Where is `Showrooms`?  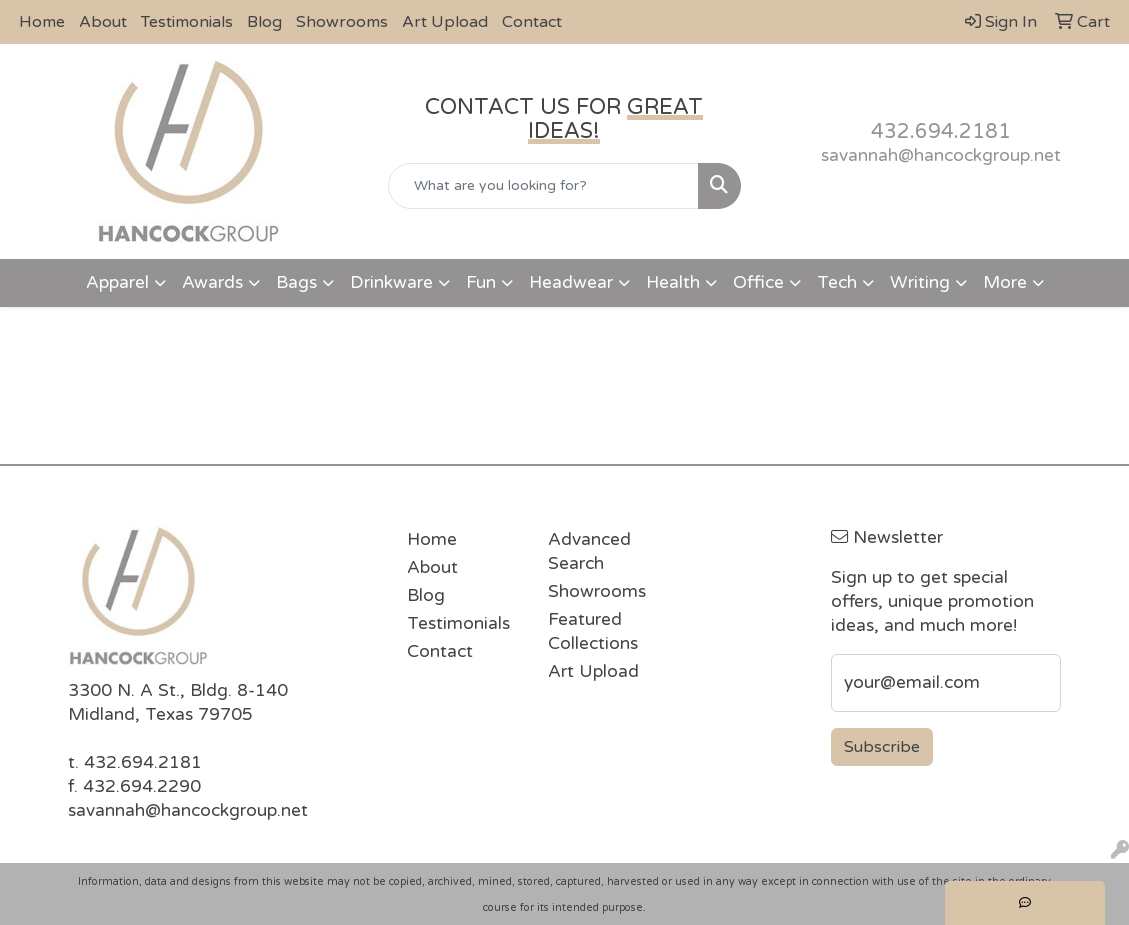
Showrooms is located at coordinates (342, 22).